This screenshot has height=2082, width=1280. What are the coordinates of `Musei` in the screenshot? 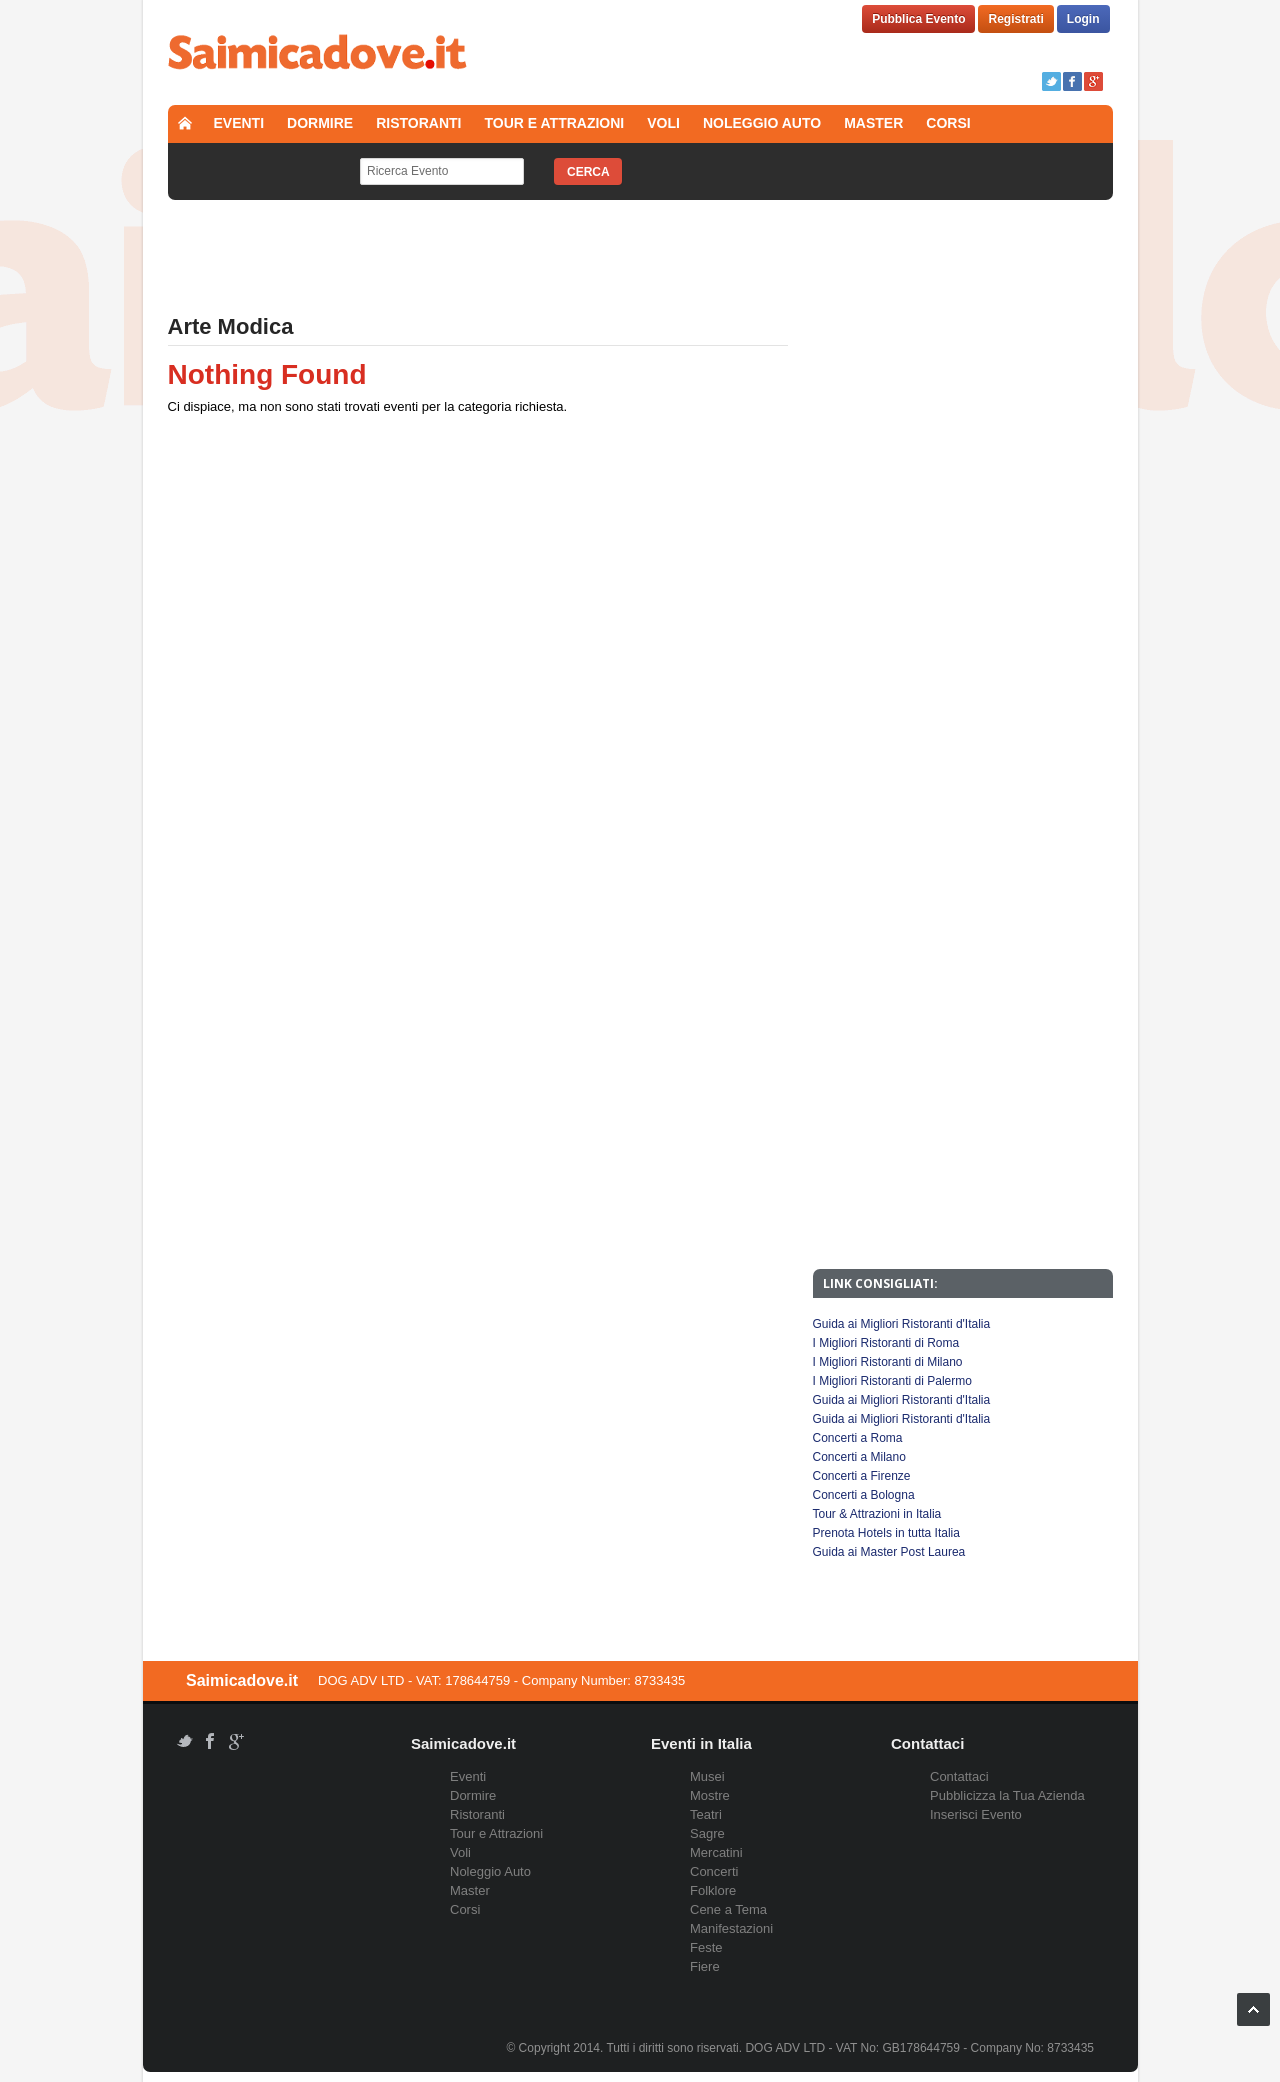 It's located at (707, 1776).